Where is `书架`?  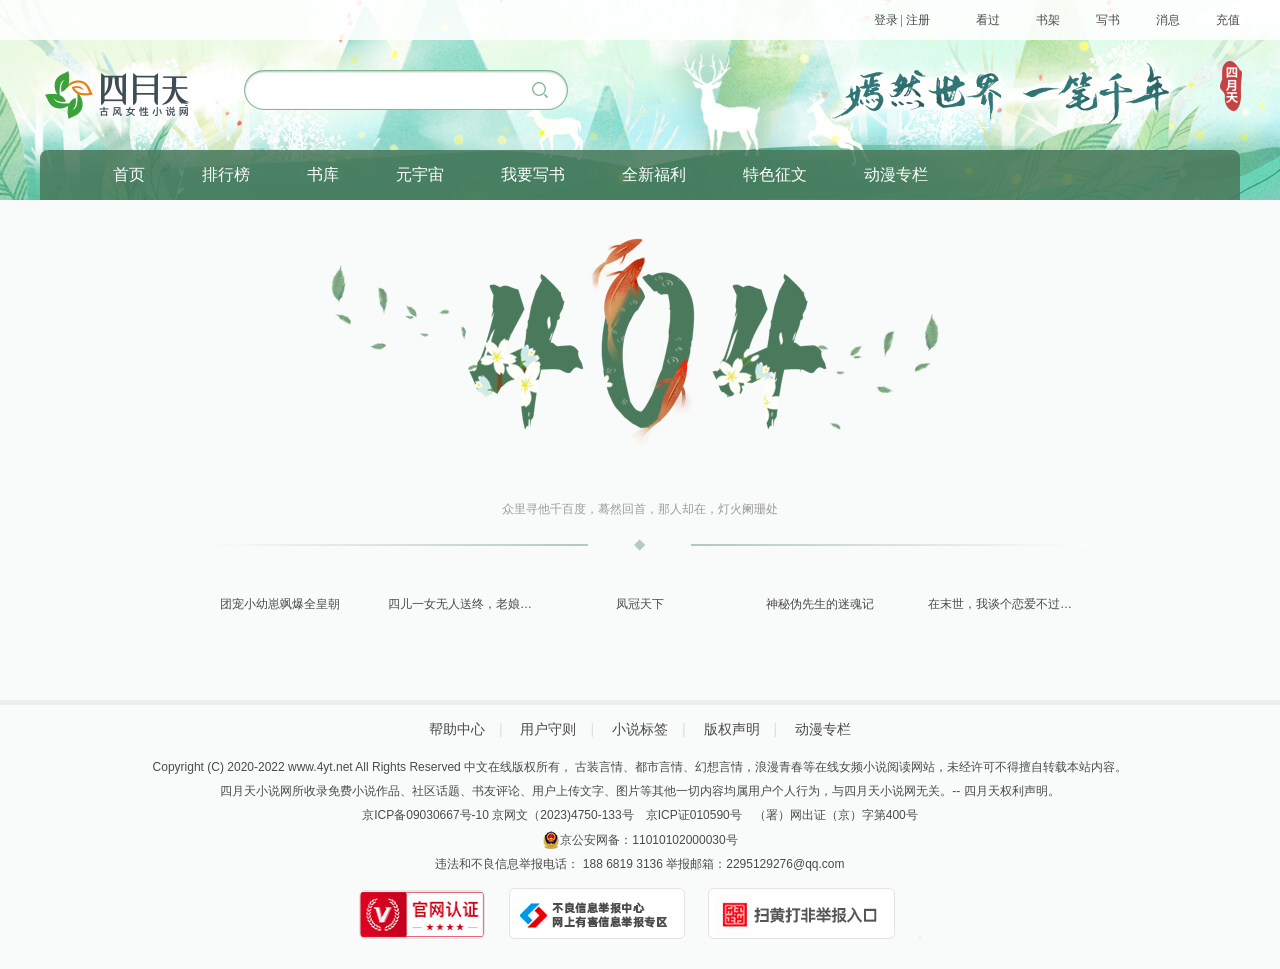
书架 is located at coordinates (1048, 20).